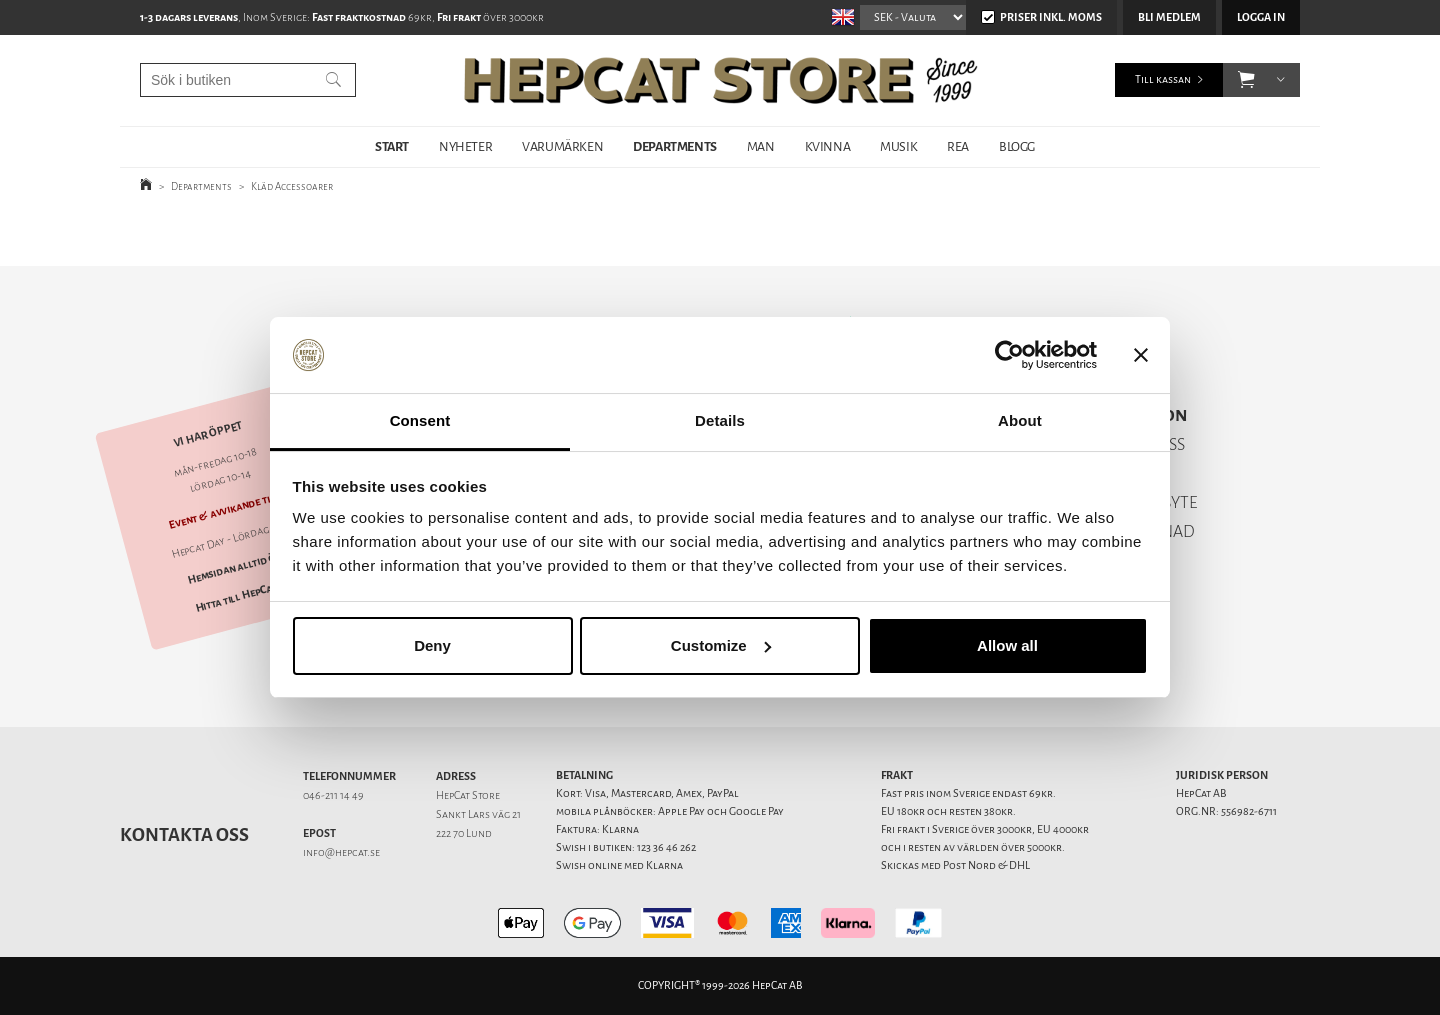 The width and height of the screenshot is (1440, 1015). I want to click on Consent [tab], so click(420, 420).